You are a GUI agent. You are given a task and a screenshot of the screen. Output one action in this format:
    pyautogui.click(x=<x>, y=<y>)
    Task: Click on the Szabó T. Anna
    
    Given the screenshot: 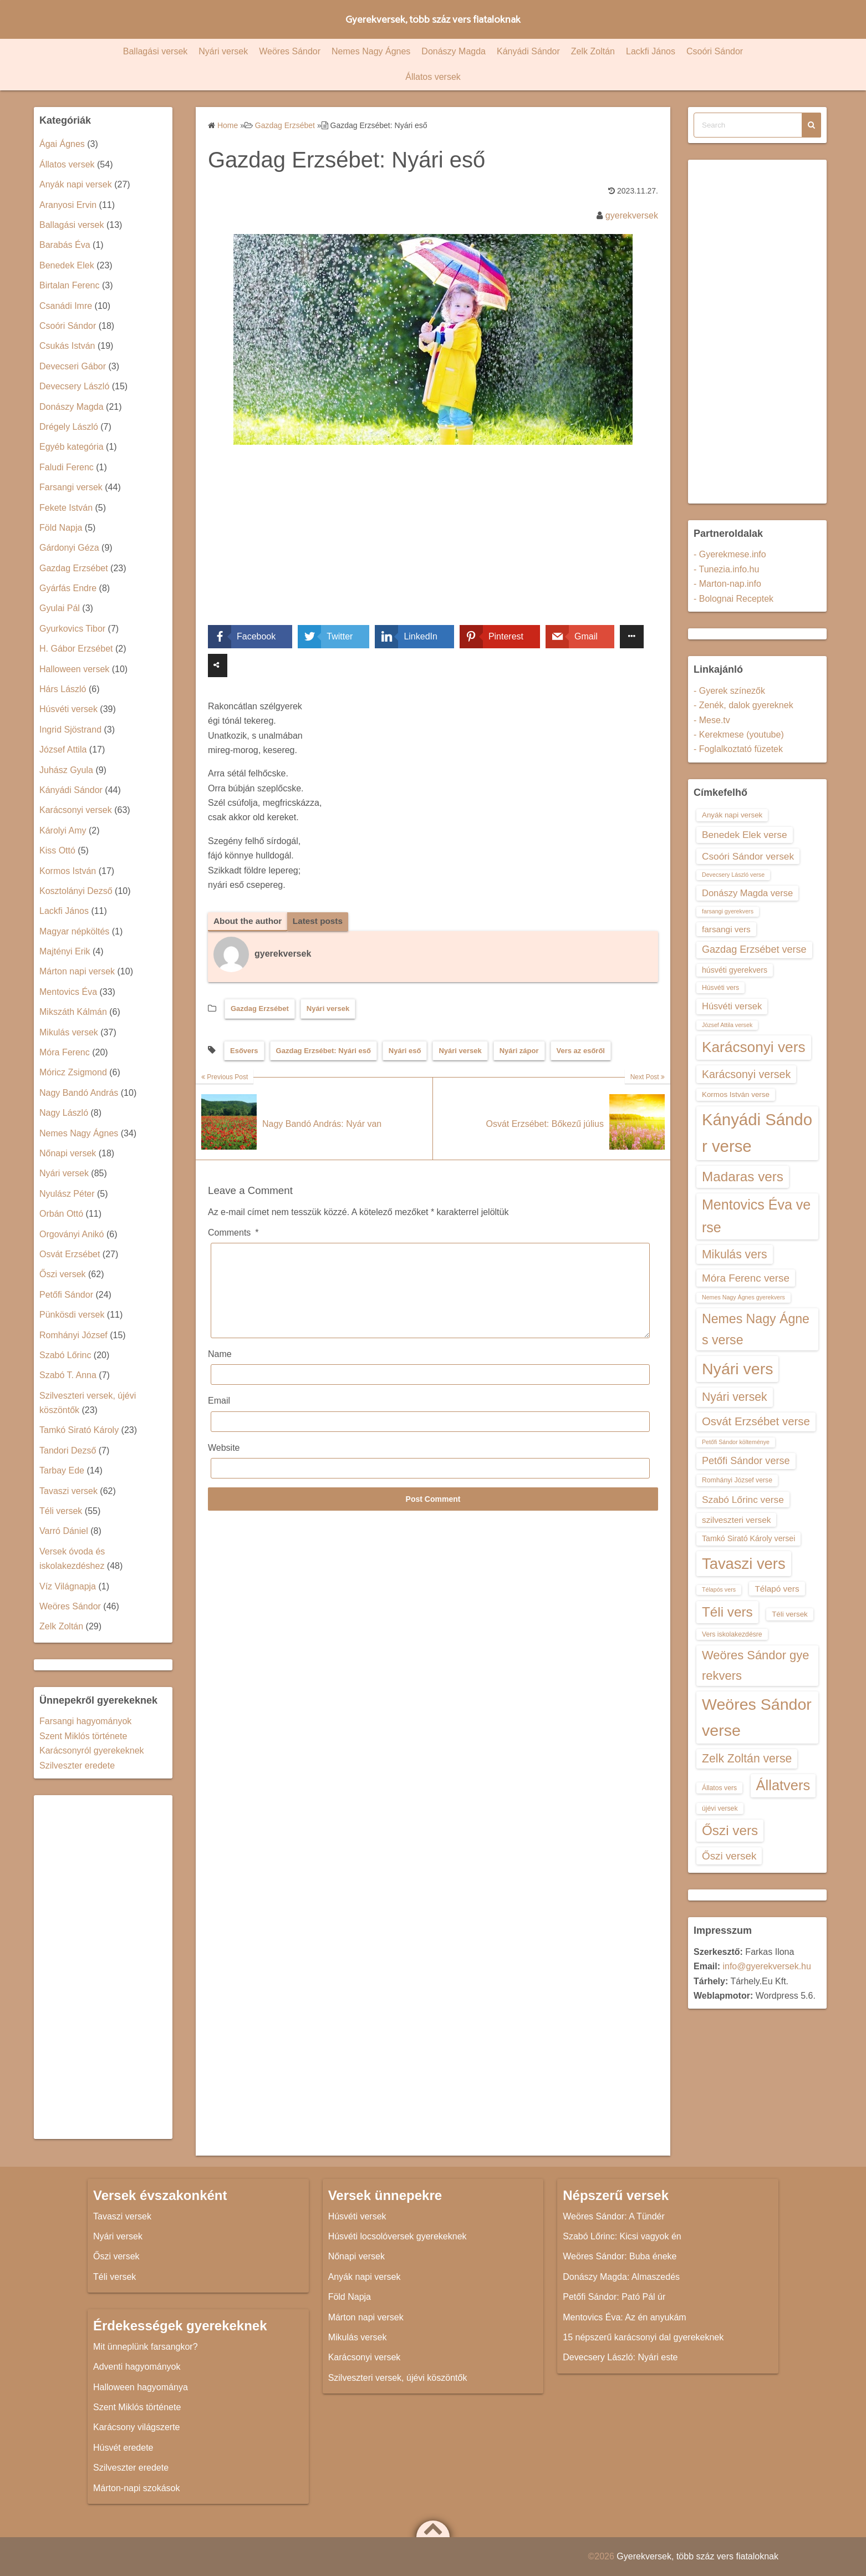 What is the action you would take?
    pyautogui.click(x=67, y=1375)
    